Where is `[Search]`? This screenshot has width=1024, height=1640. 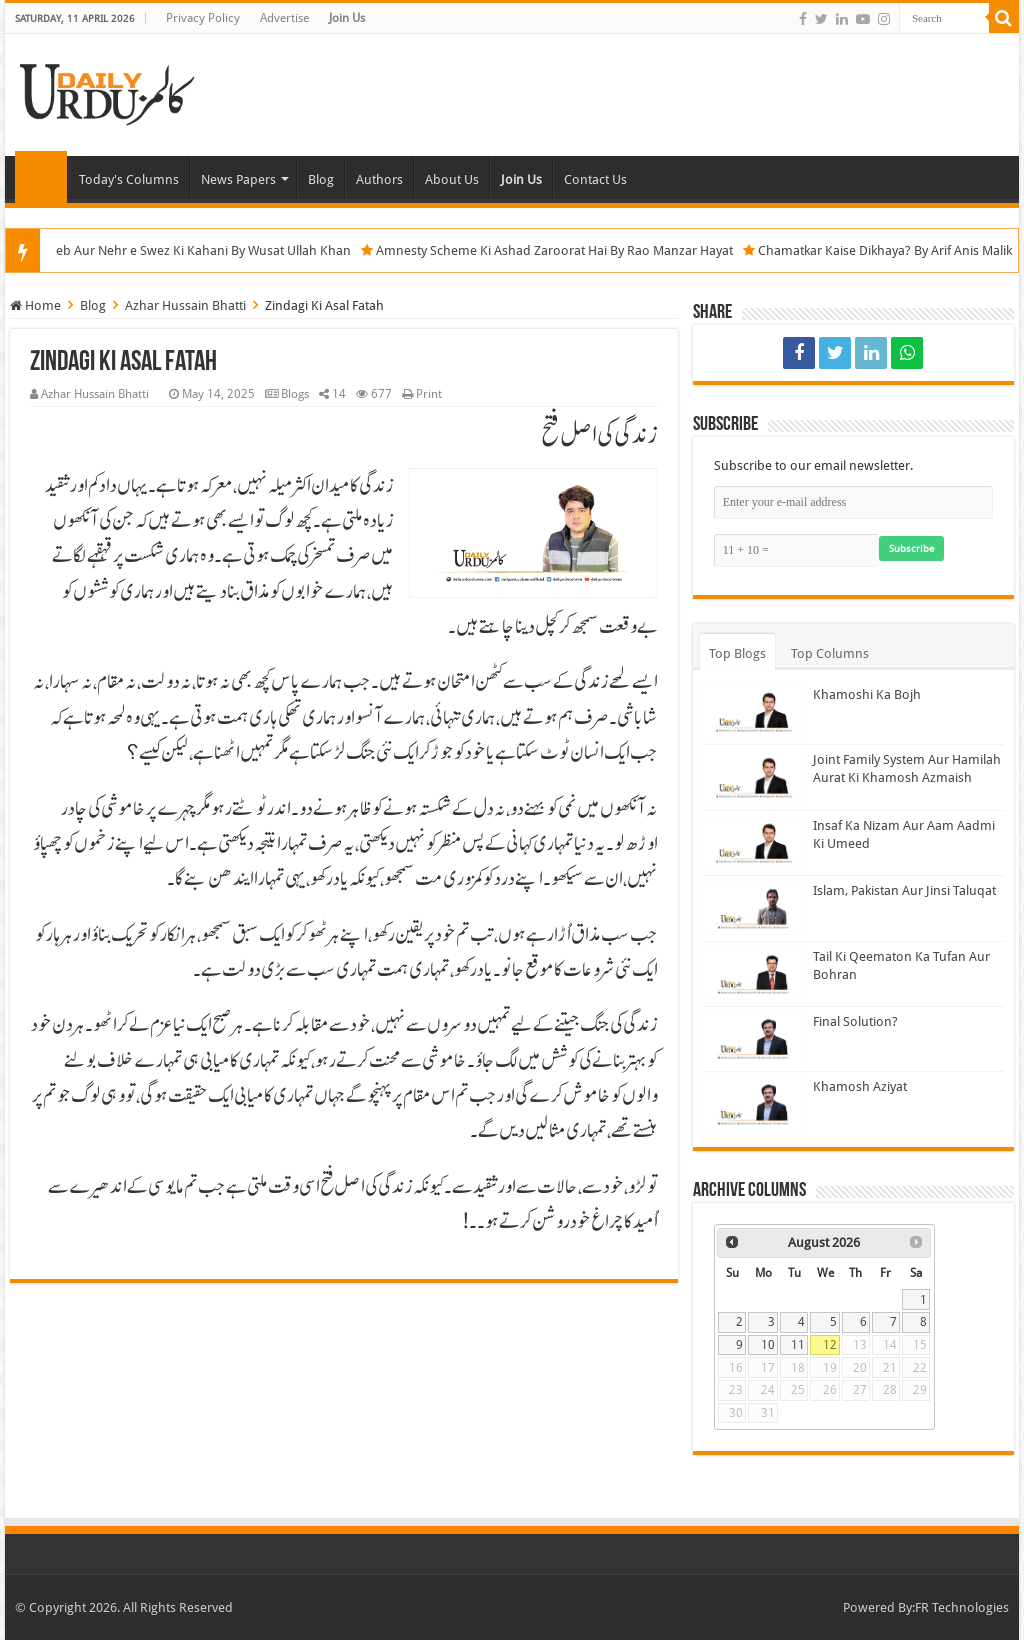 [Search] is located at coordinates (1004, 18).